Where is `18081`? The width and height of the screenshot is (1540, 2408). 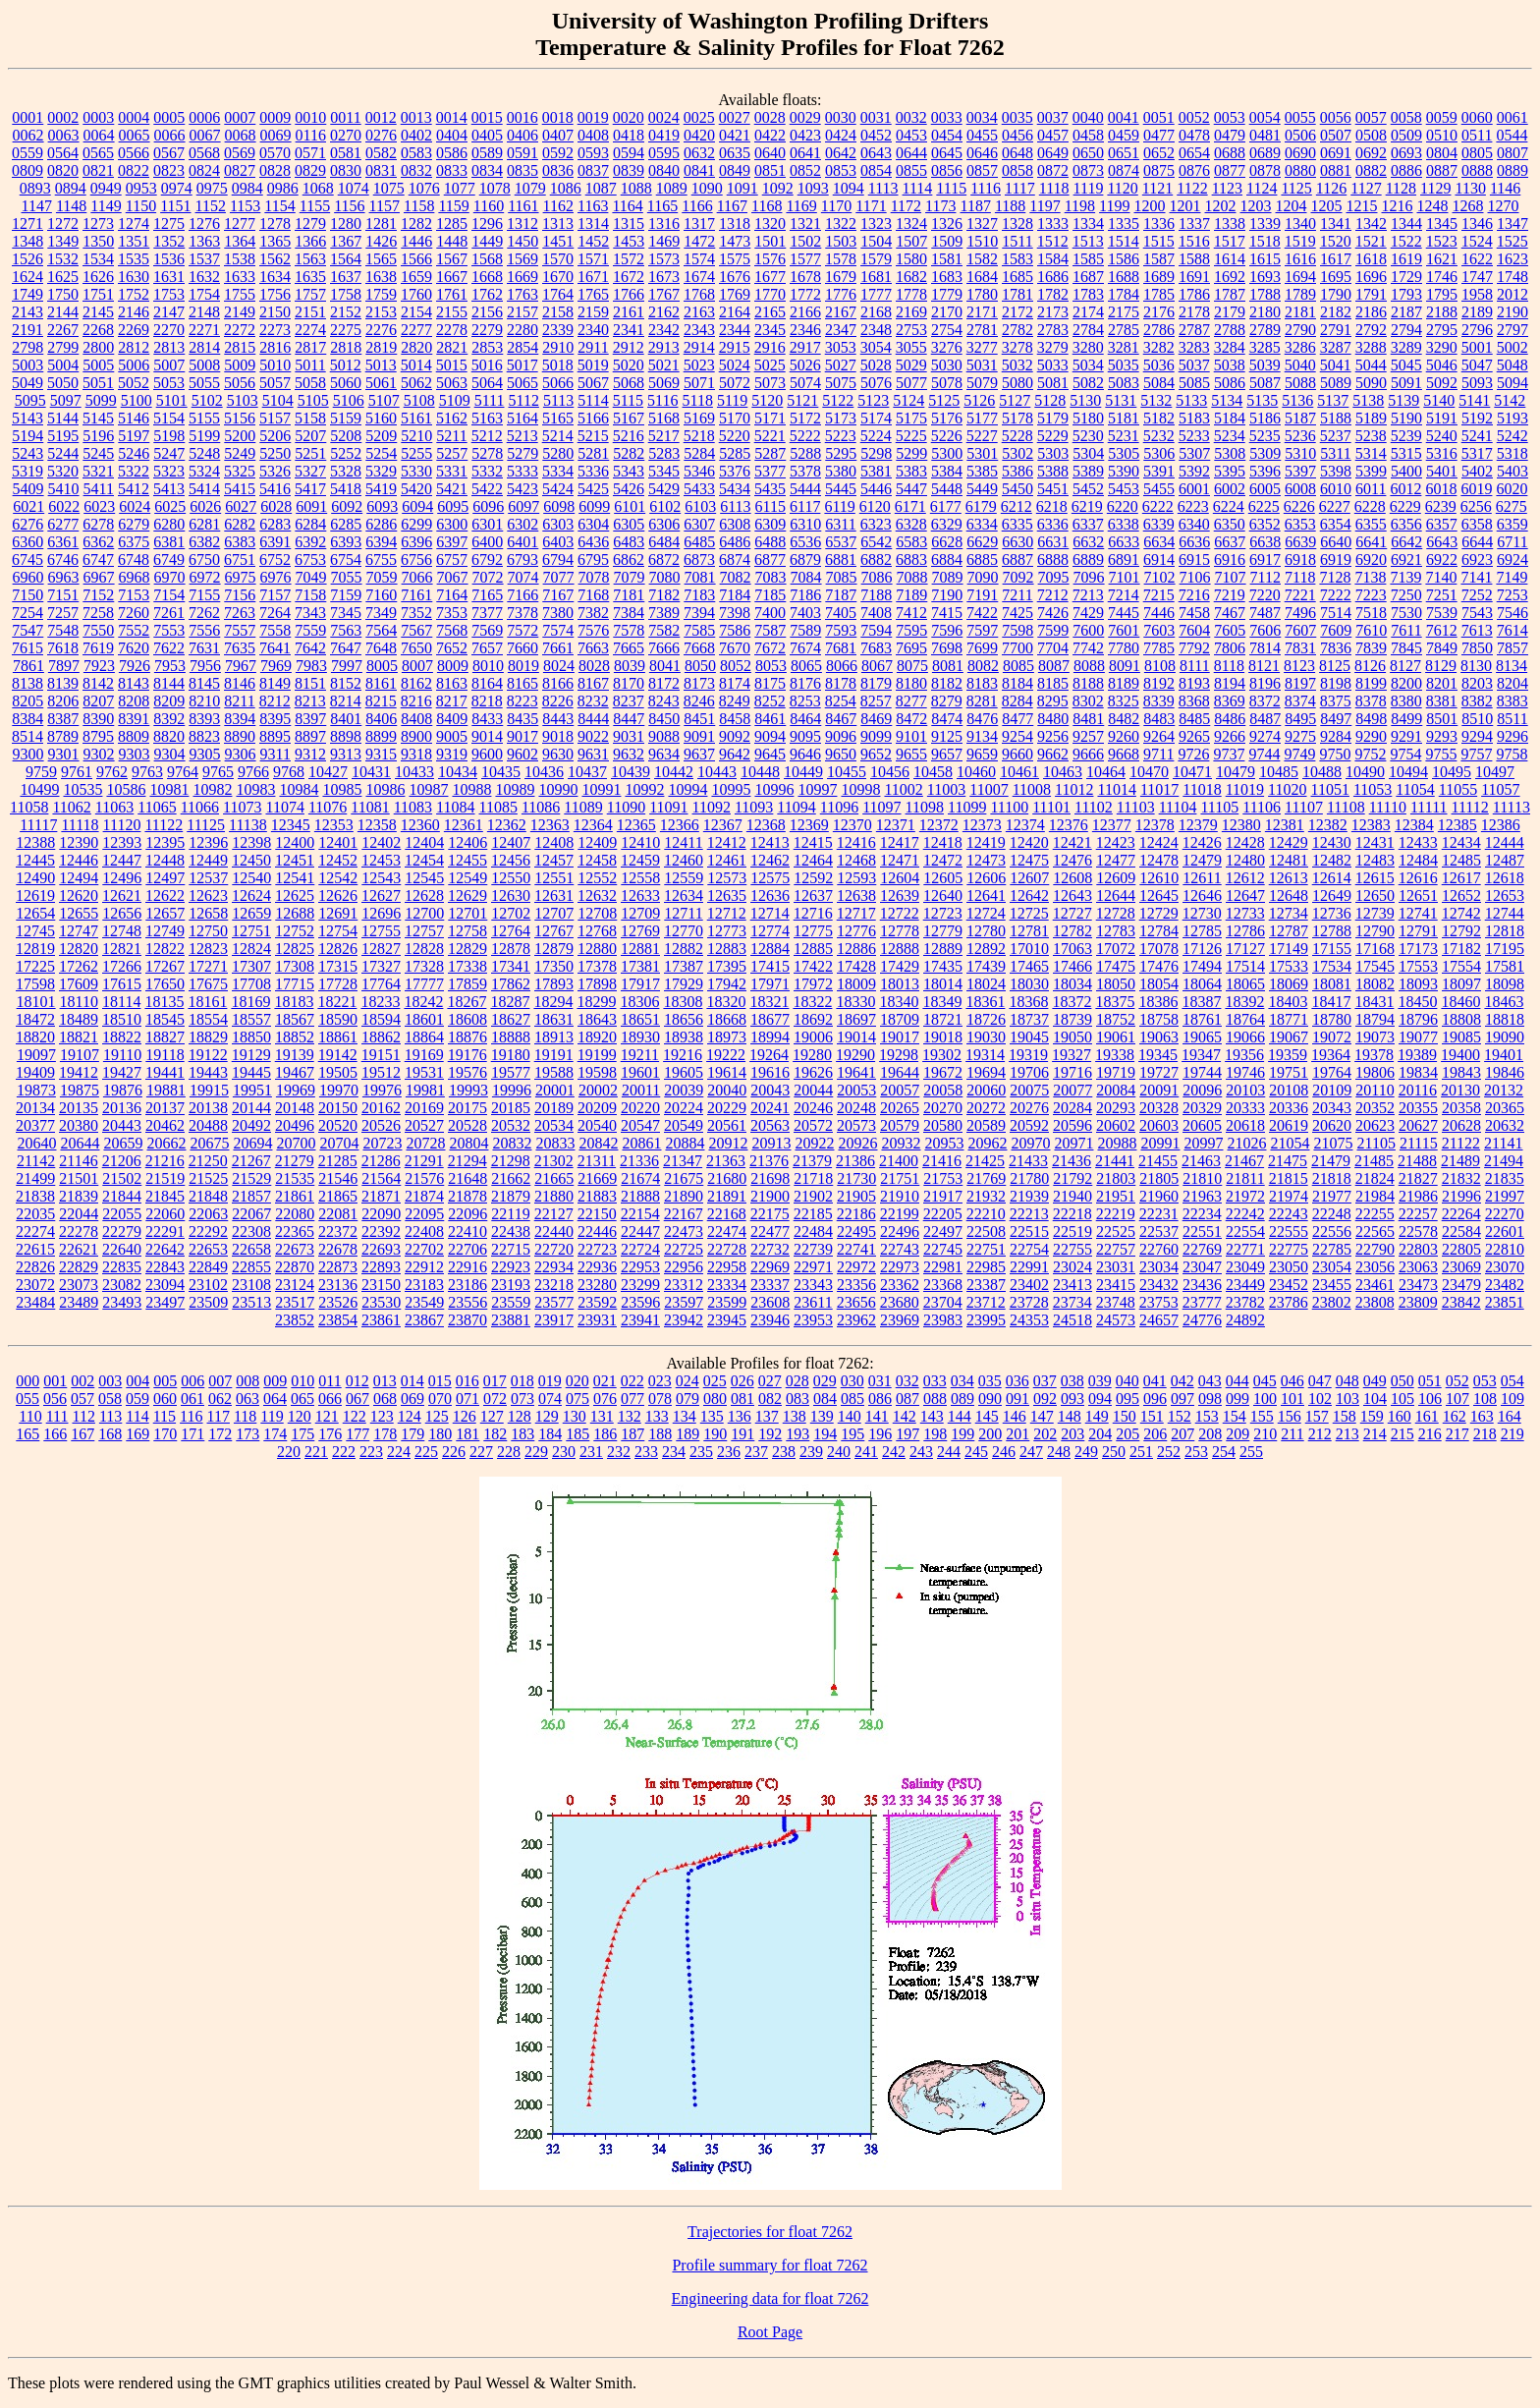
18081 is located at coordinates (1331, 984).